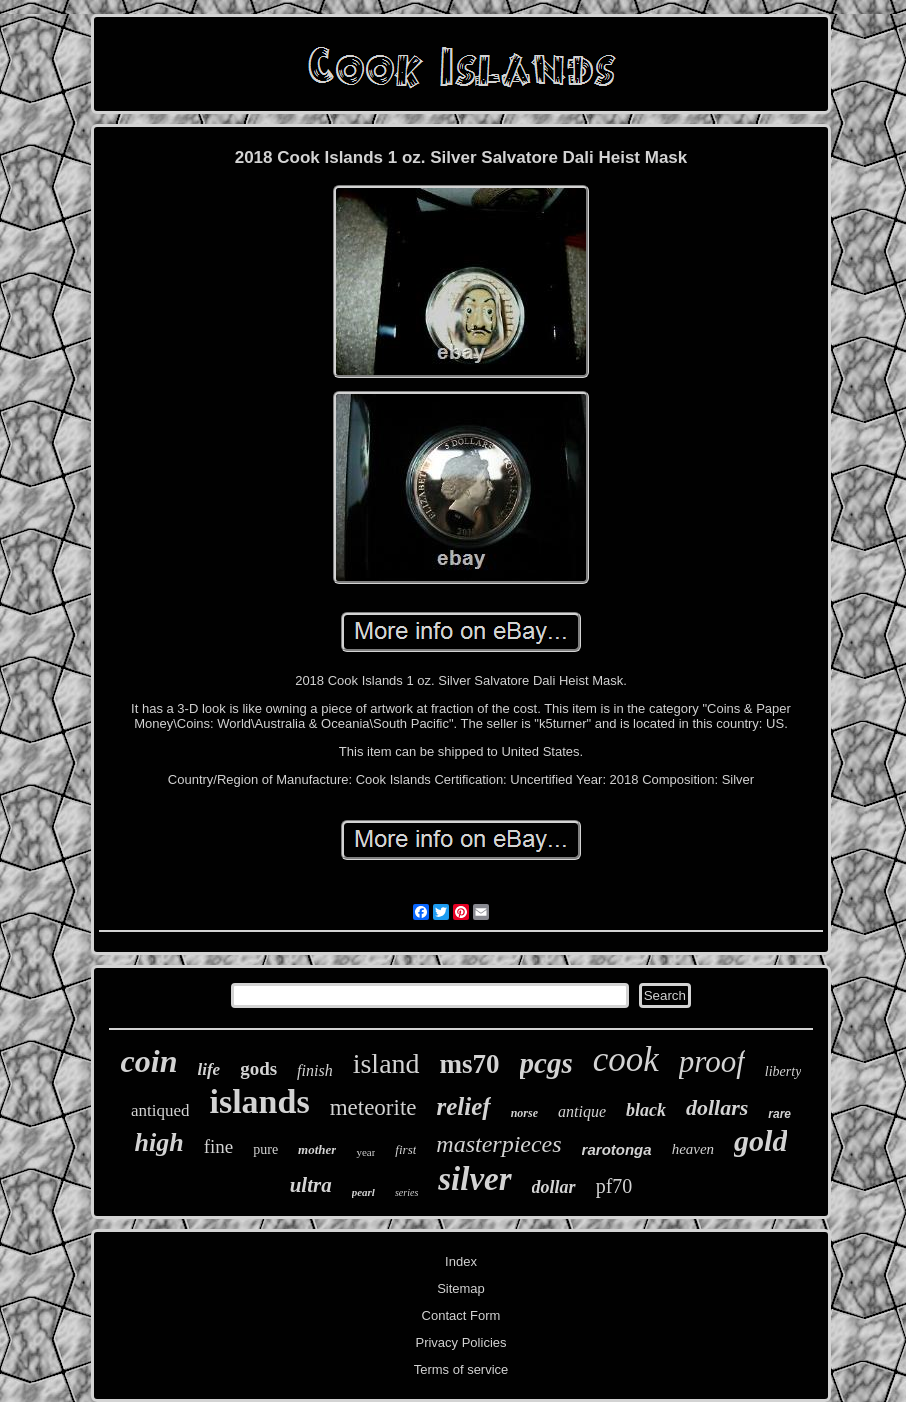 This screenshot has height=1402, width=906. I want to click on meteorite, so click(373, 1107).